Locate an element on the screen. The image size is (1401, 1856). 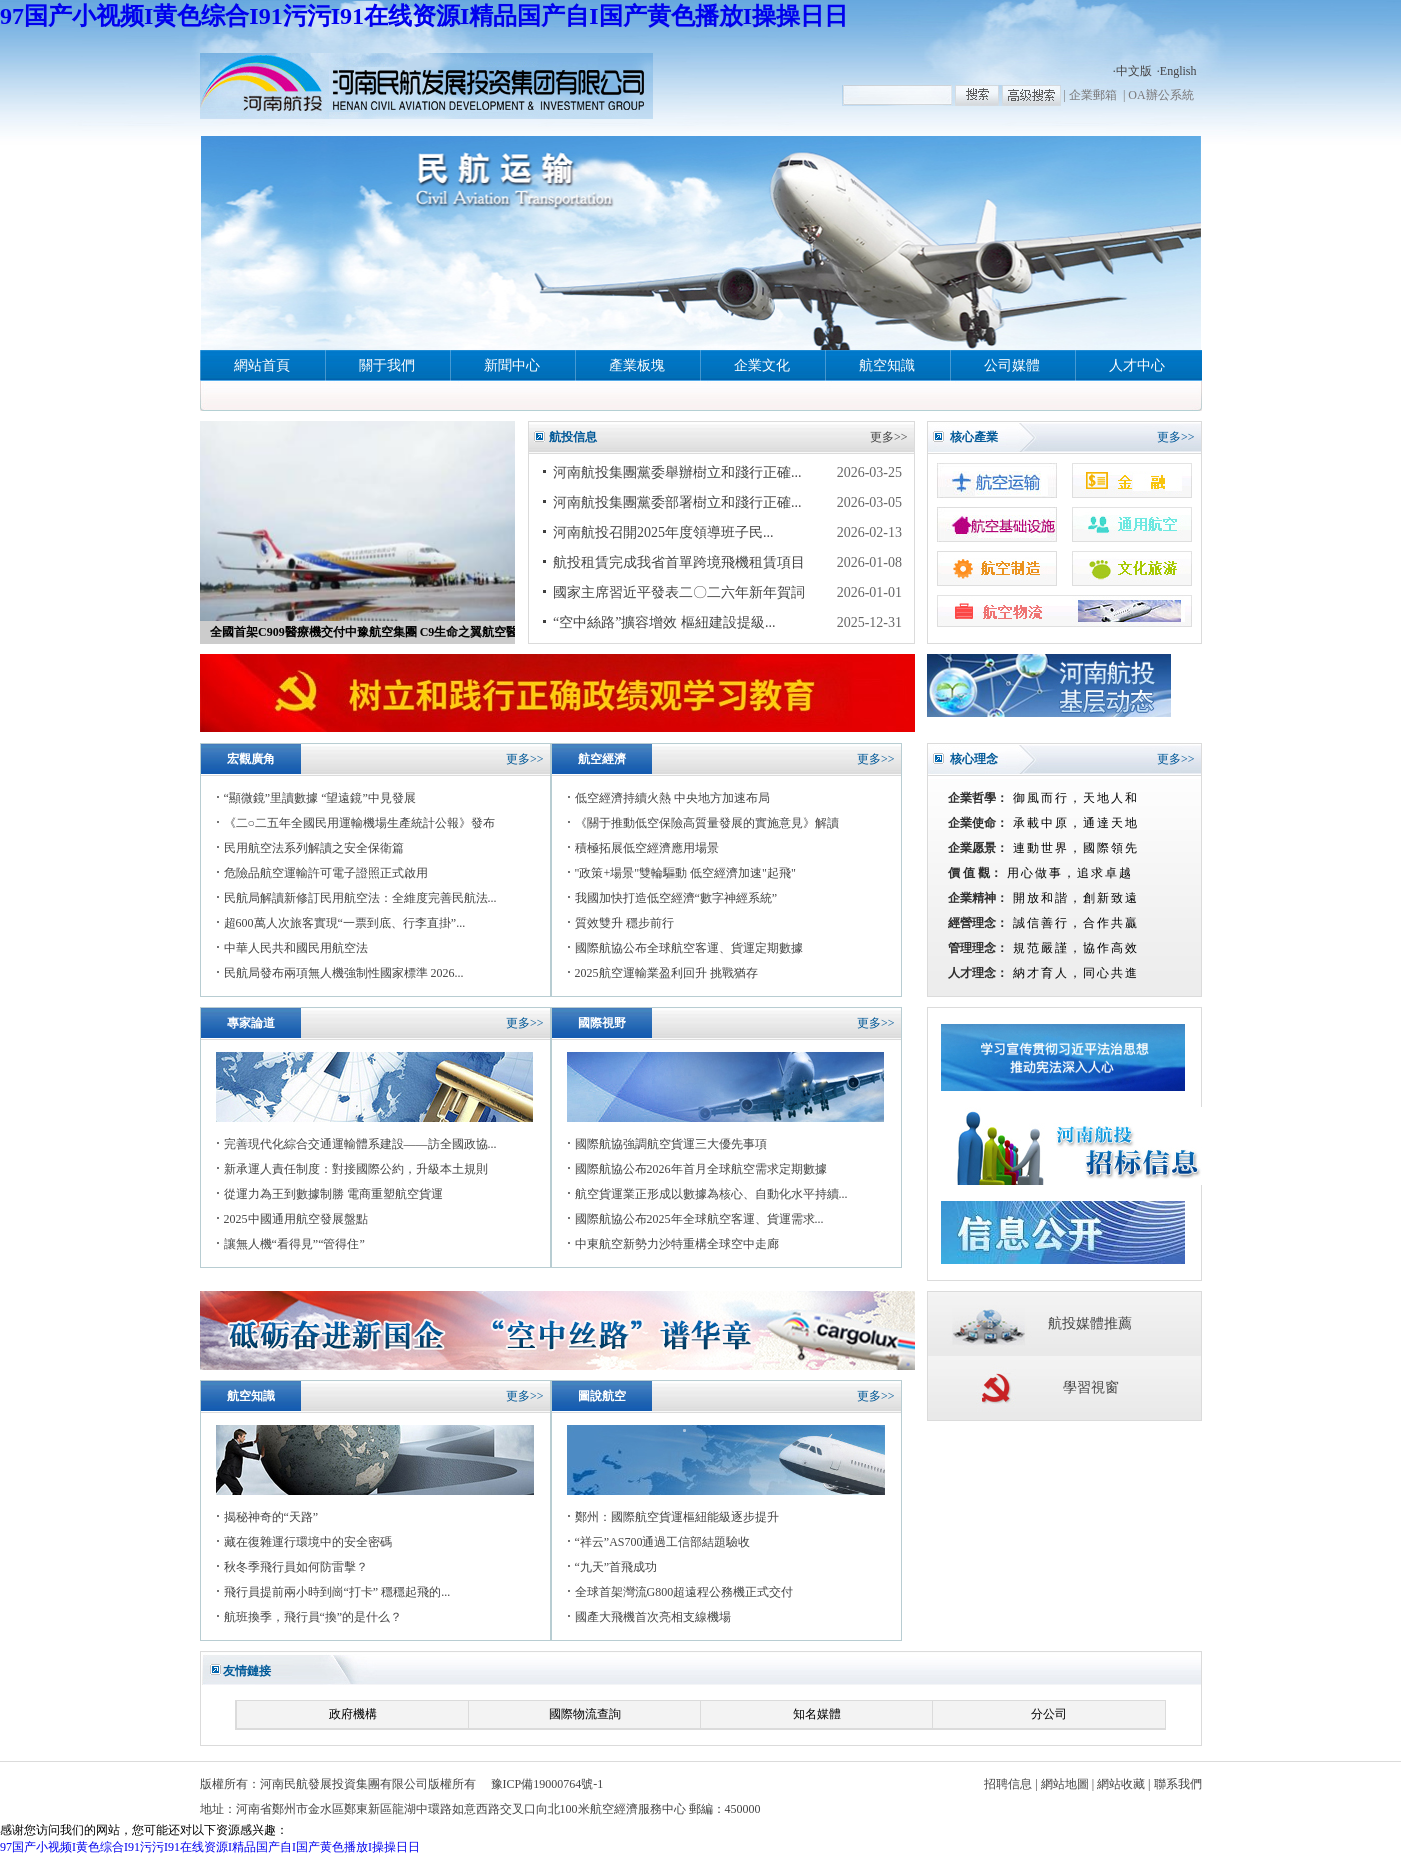
學習視窗 is located at coordinates (1091, 1387).